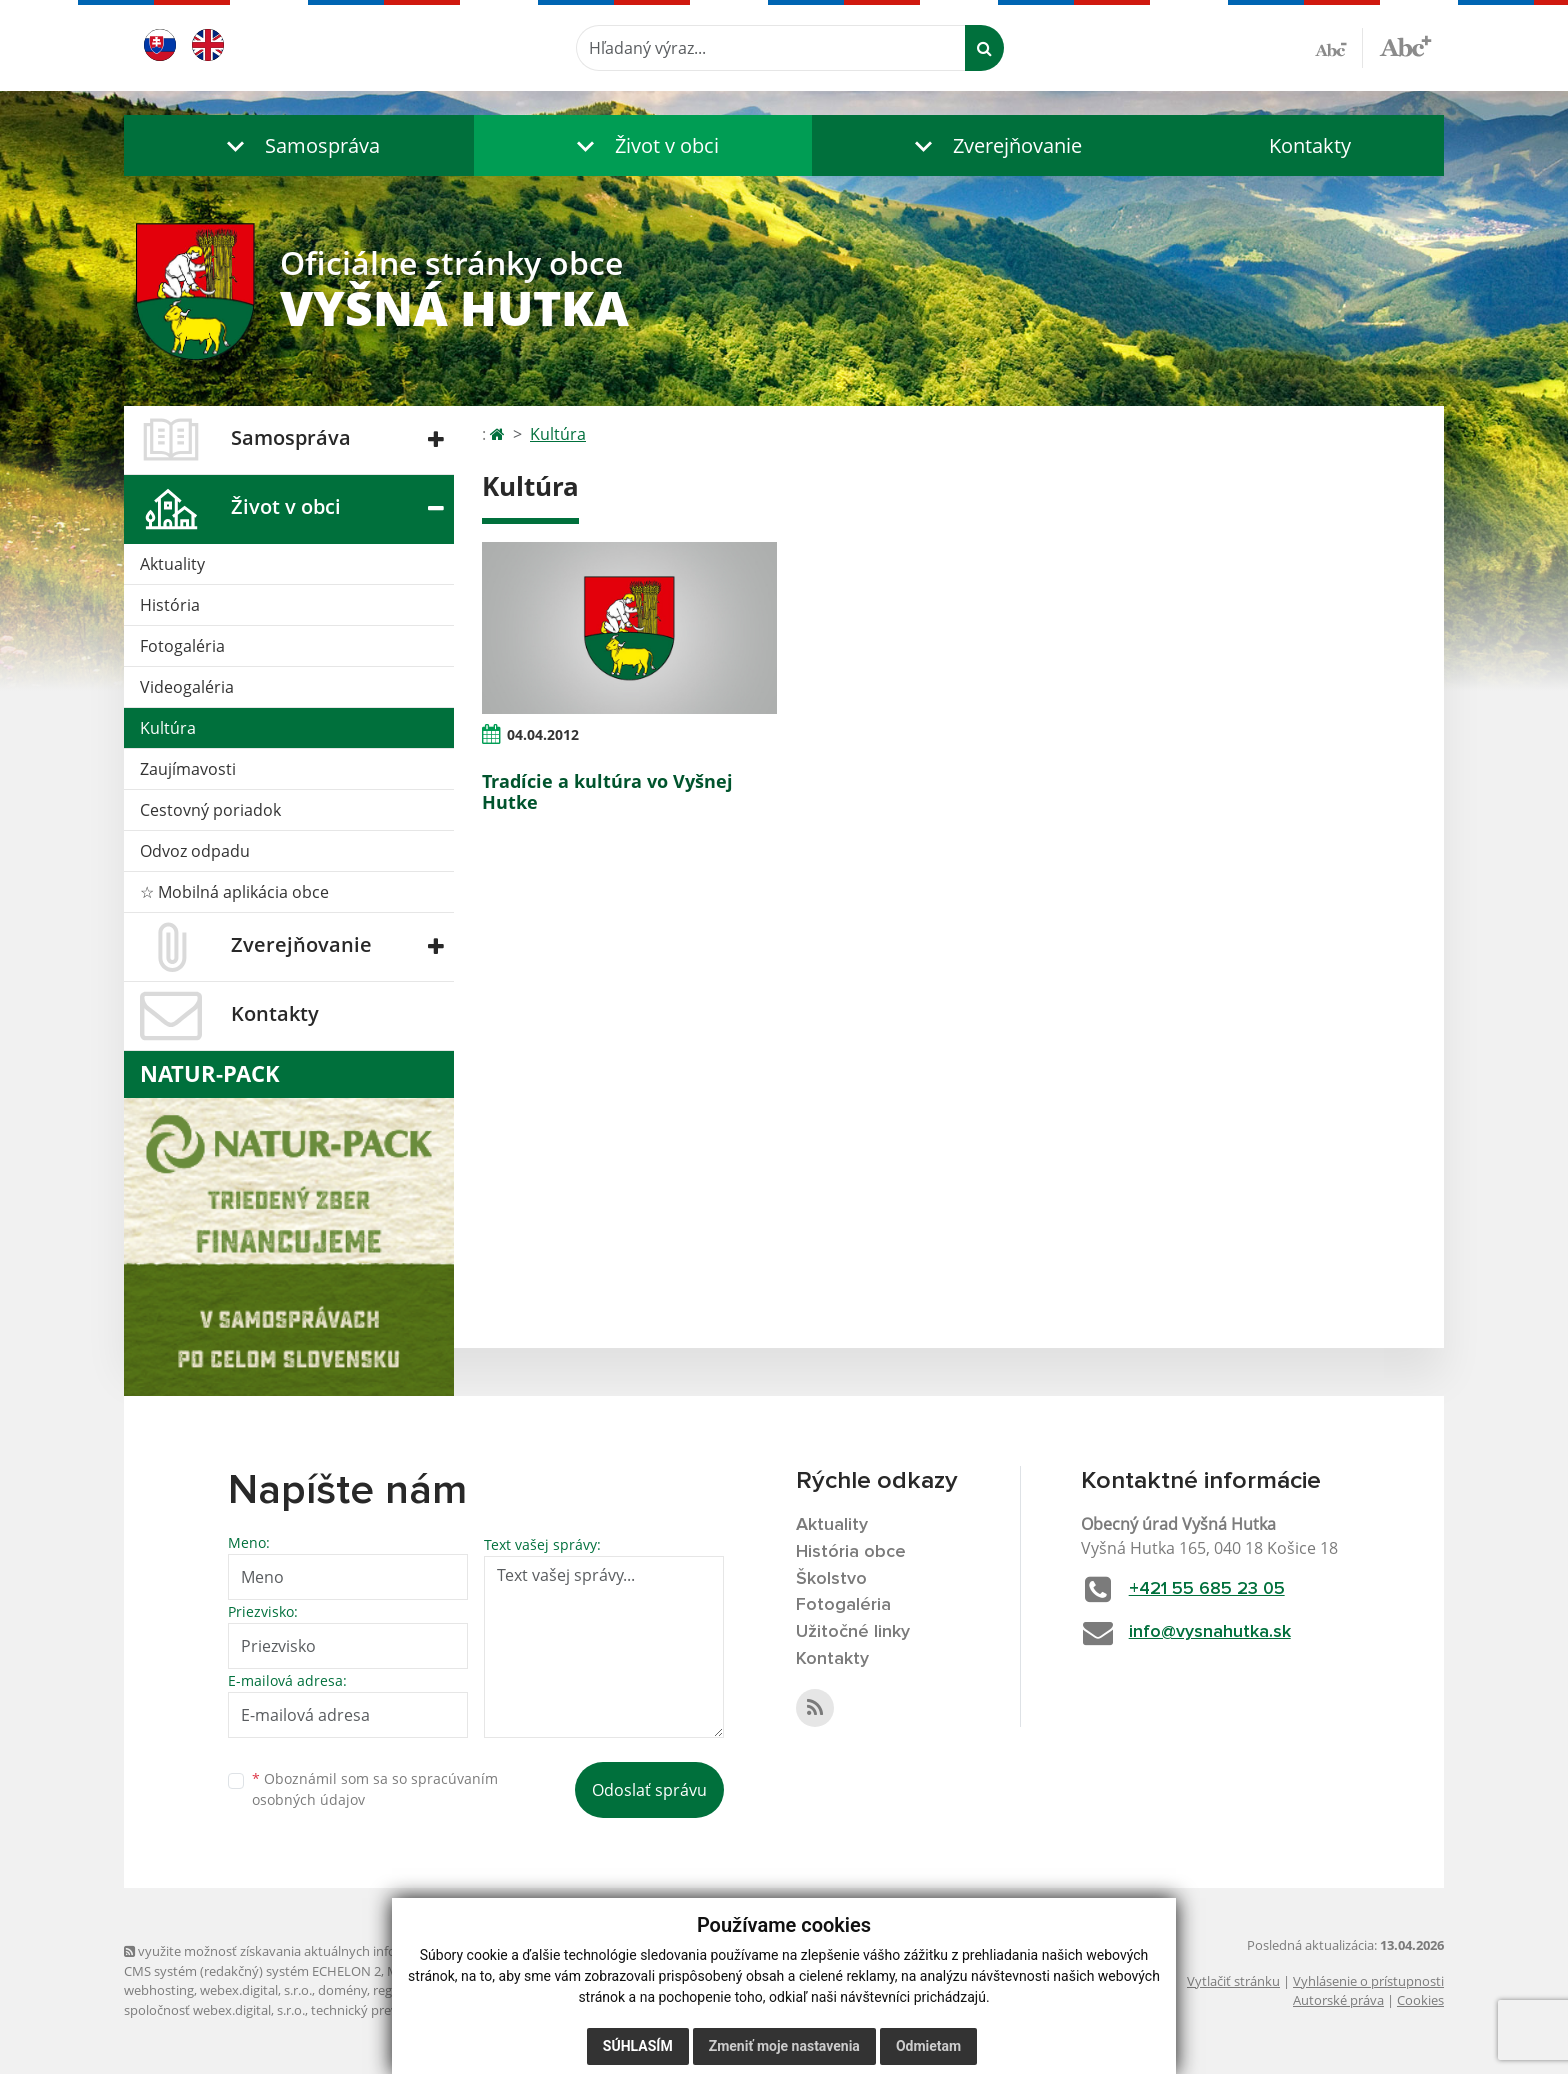 The height and width of the screenshot is (2074, 1568). I want to click on Cestovný poriadok, so click(210, 810).